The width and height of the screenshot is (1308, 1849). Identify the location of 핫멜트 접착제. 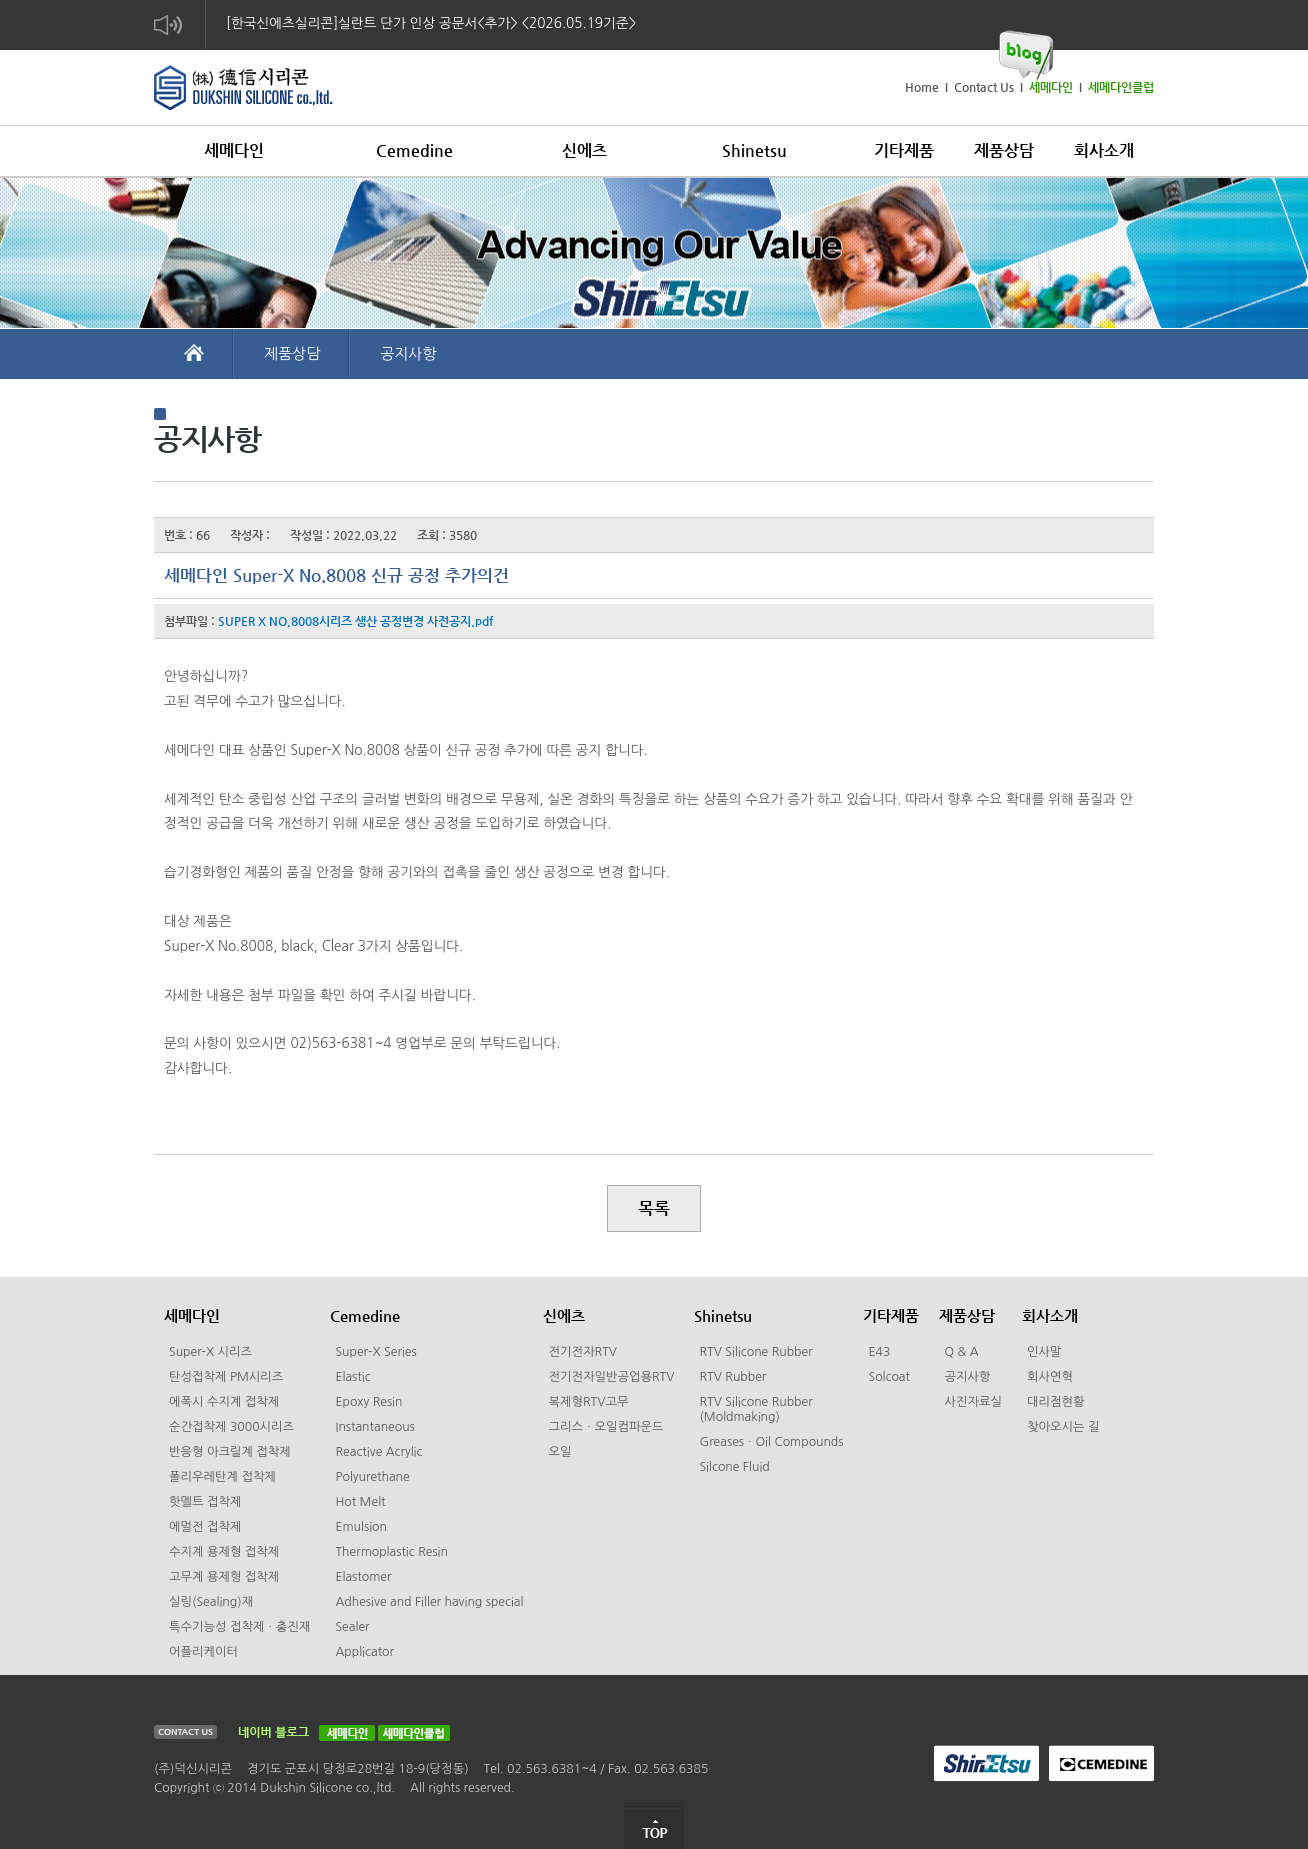
(205, 1502).